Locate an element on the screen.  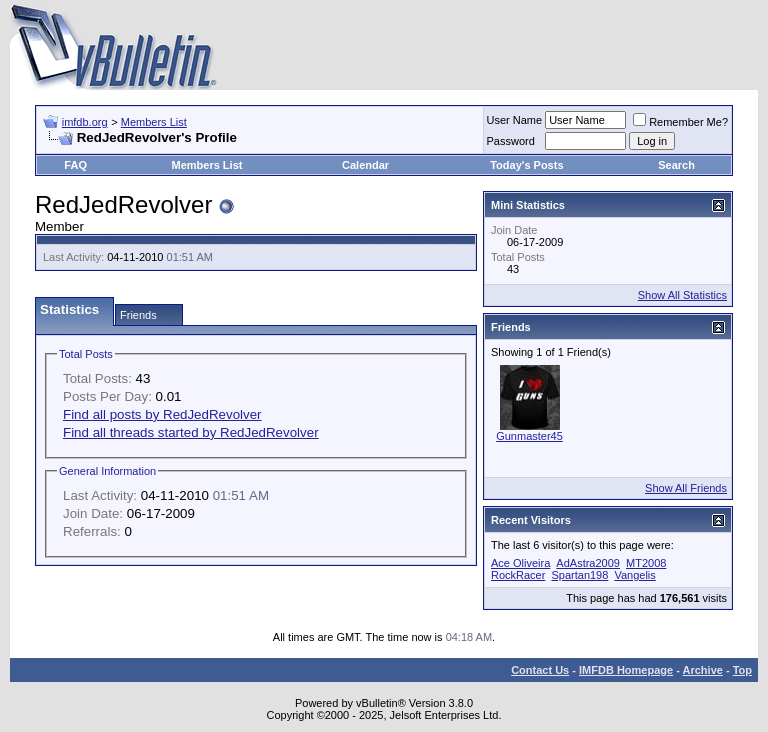
AdAstra2009 is located at coordinates (588, 563).